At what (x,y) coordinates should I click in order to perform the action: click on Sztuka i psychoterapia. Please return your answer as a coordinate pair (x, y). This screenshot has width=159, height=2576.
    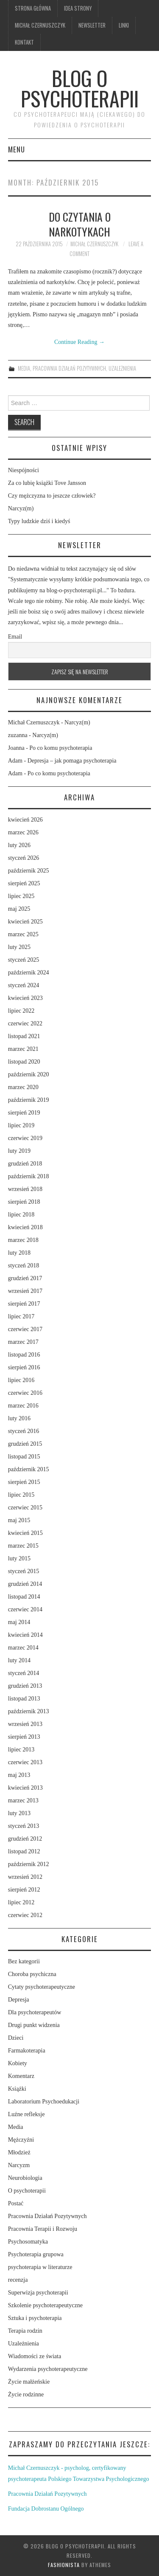
    Looking at the image, I should click on (35, 2318).